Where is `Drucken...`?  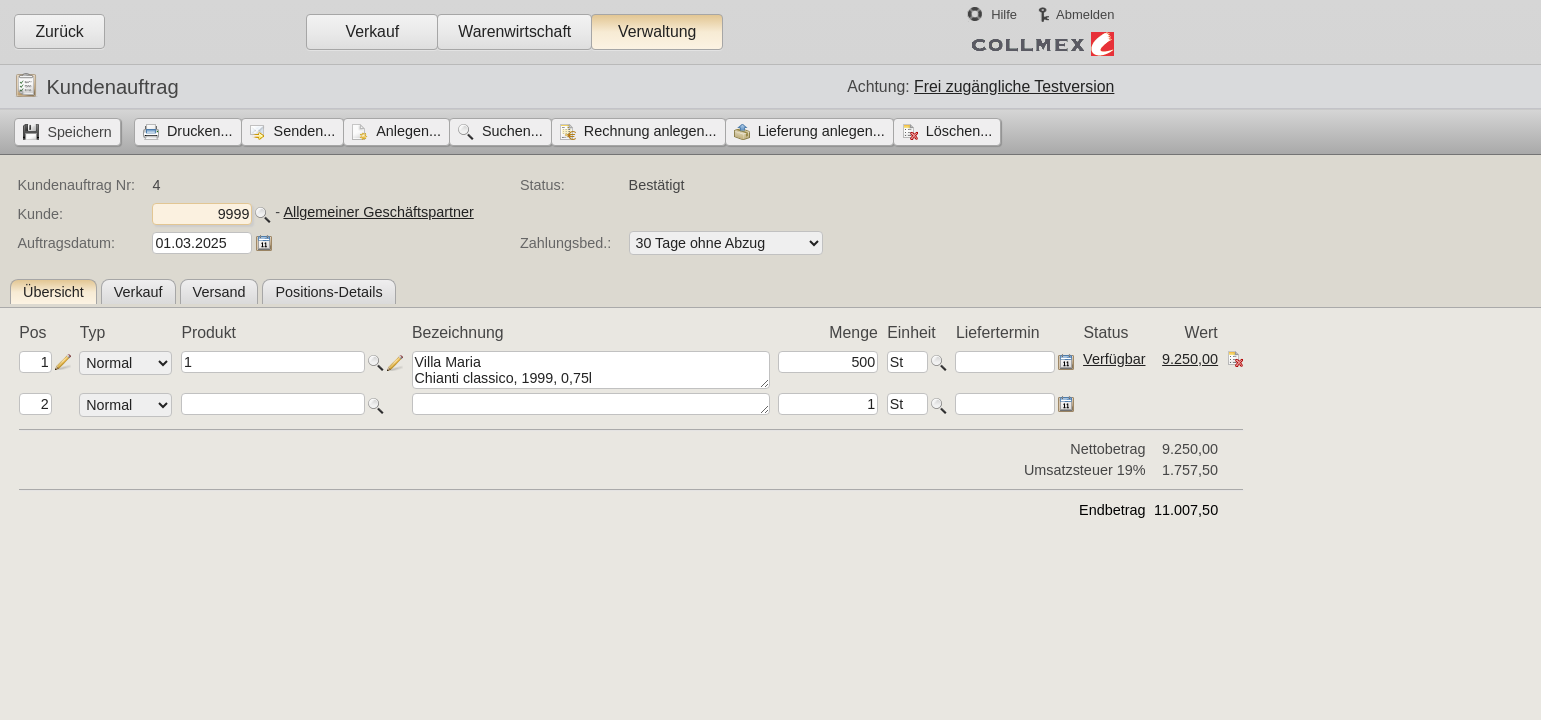 Drucken... is located at coordinates (200, 131).